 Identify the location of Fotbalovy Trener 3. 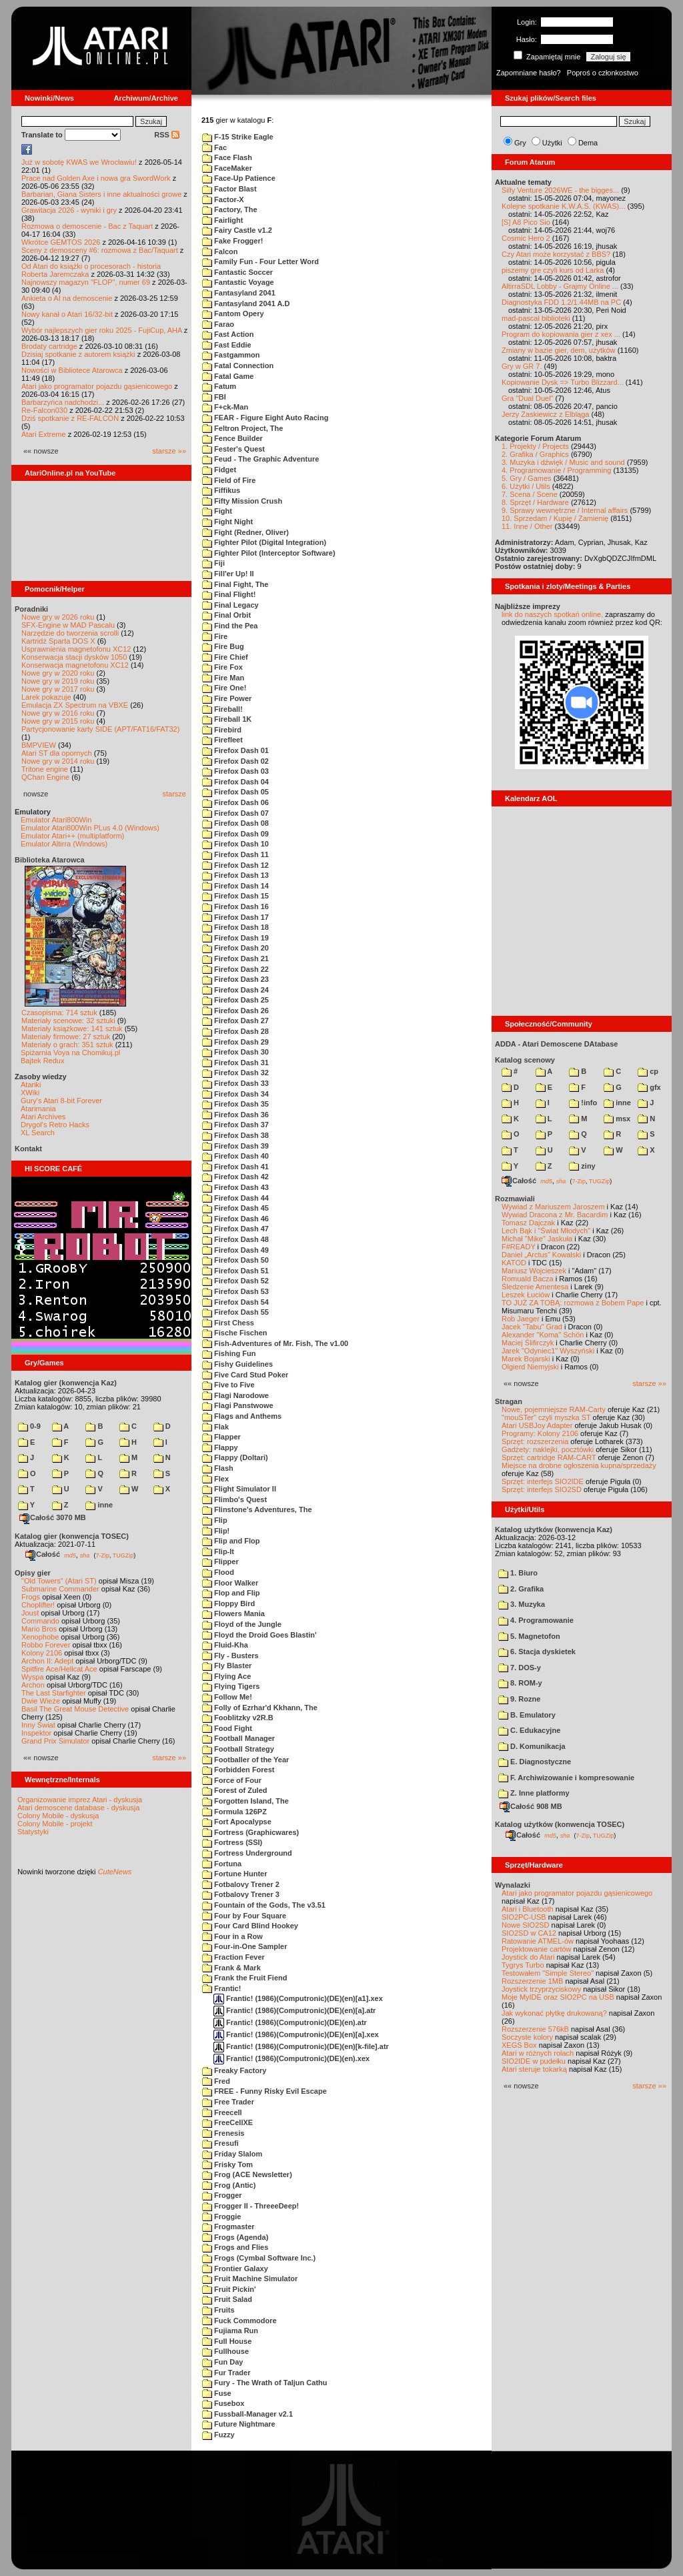
(240, 1894).